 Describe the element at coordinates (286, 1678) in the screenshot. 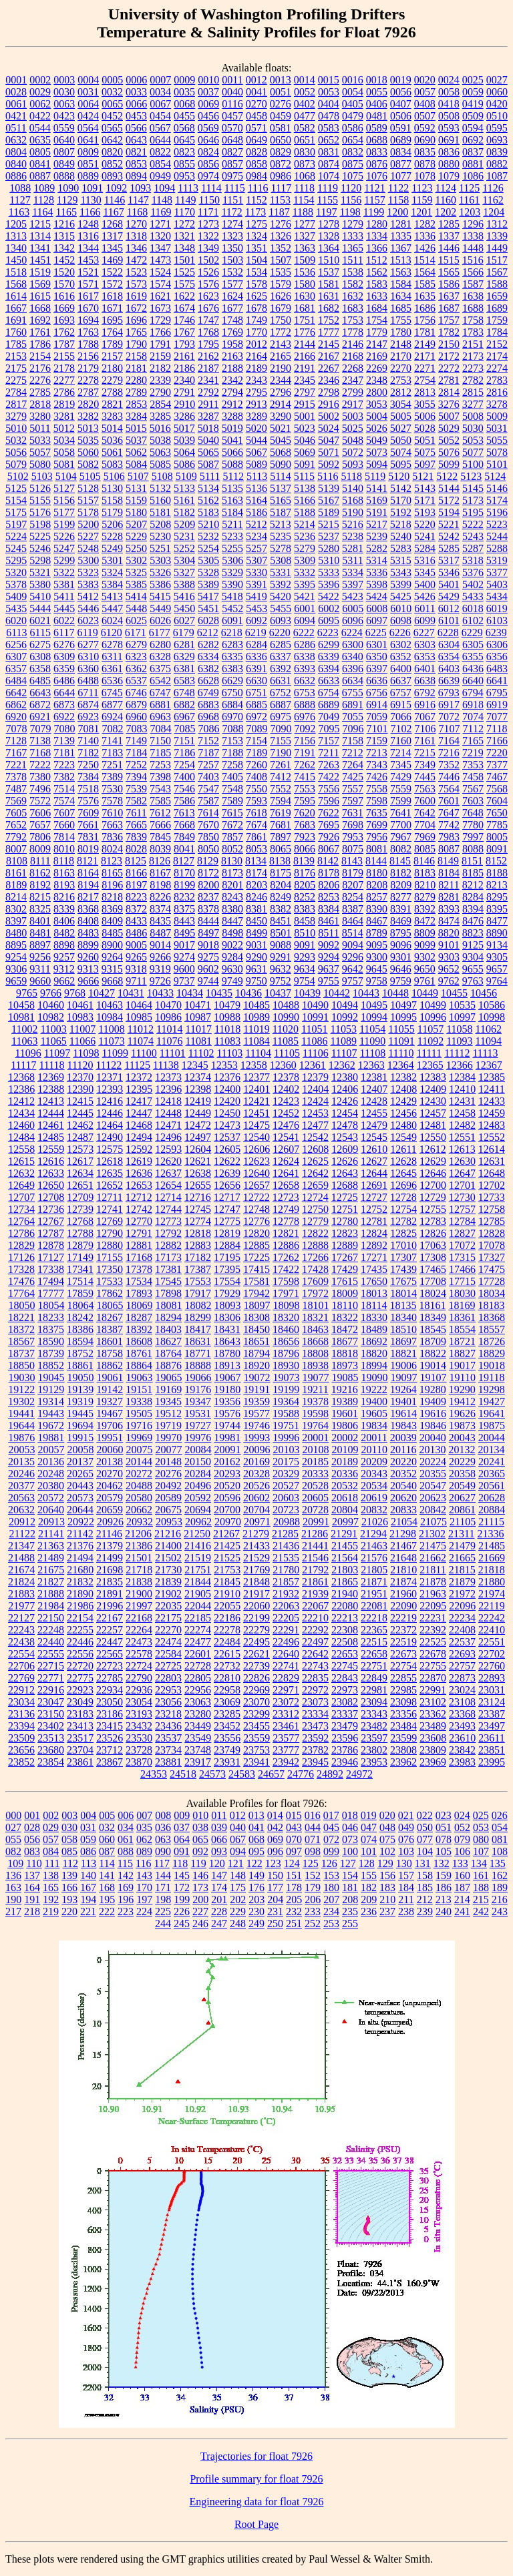

I see `22829` at that location.